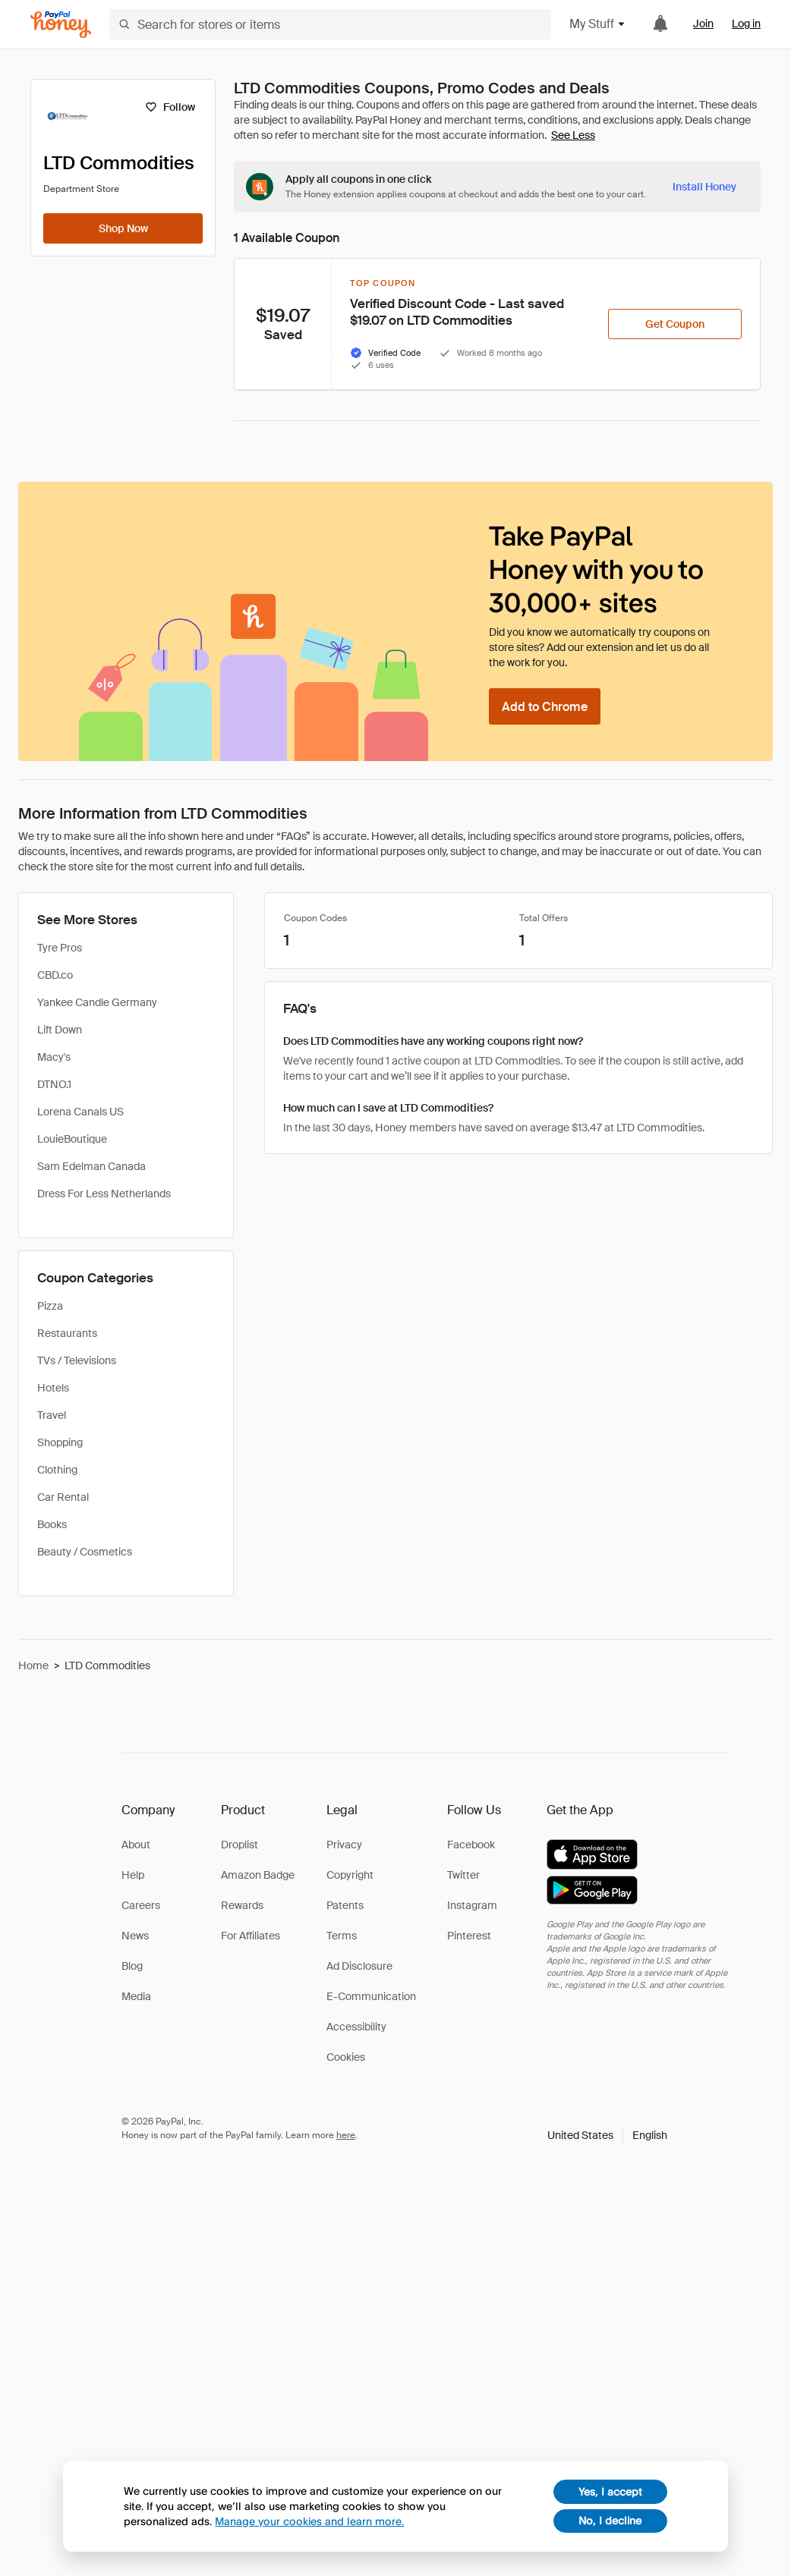  What do you see at coordinates (341, 1935) in the screenshot?
I see `Terms` at bounding box center [341, 1935].